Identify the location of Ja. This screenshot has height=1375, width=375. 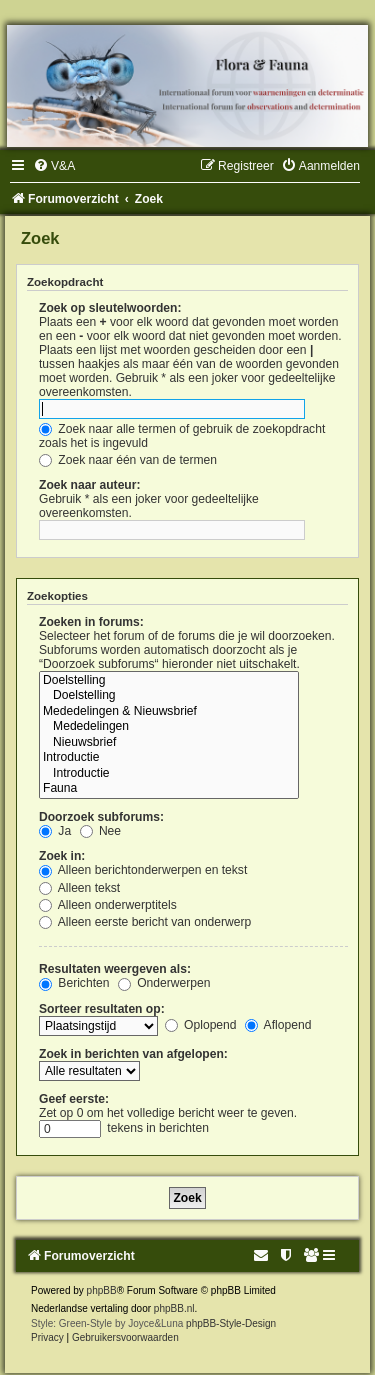
(55, 831).